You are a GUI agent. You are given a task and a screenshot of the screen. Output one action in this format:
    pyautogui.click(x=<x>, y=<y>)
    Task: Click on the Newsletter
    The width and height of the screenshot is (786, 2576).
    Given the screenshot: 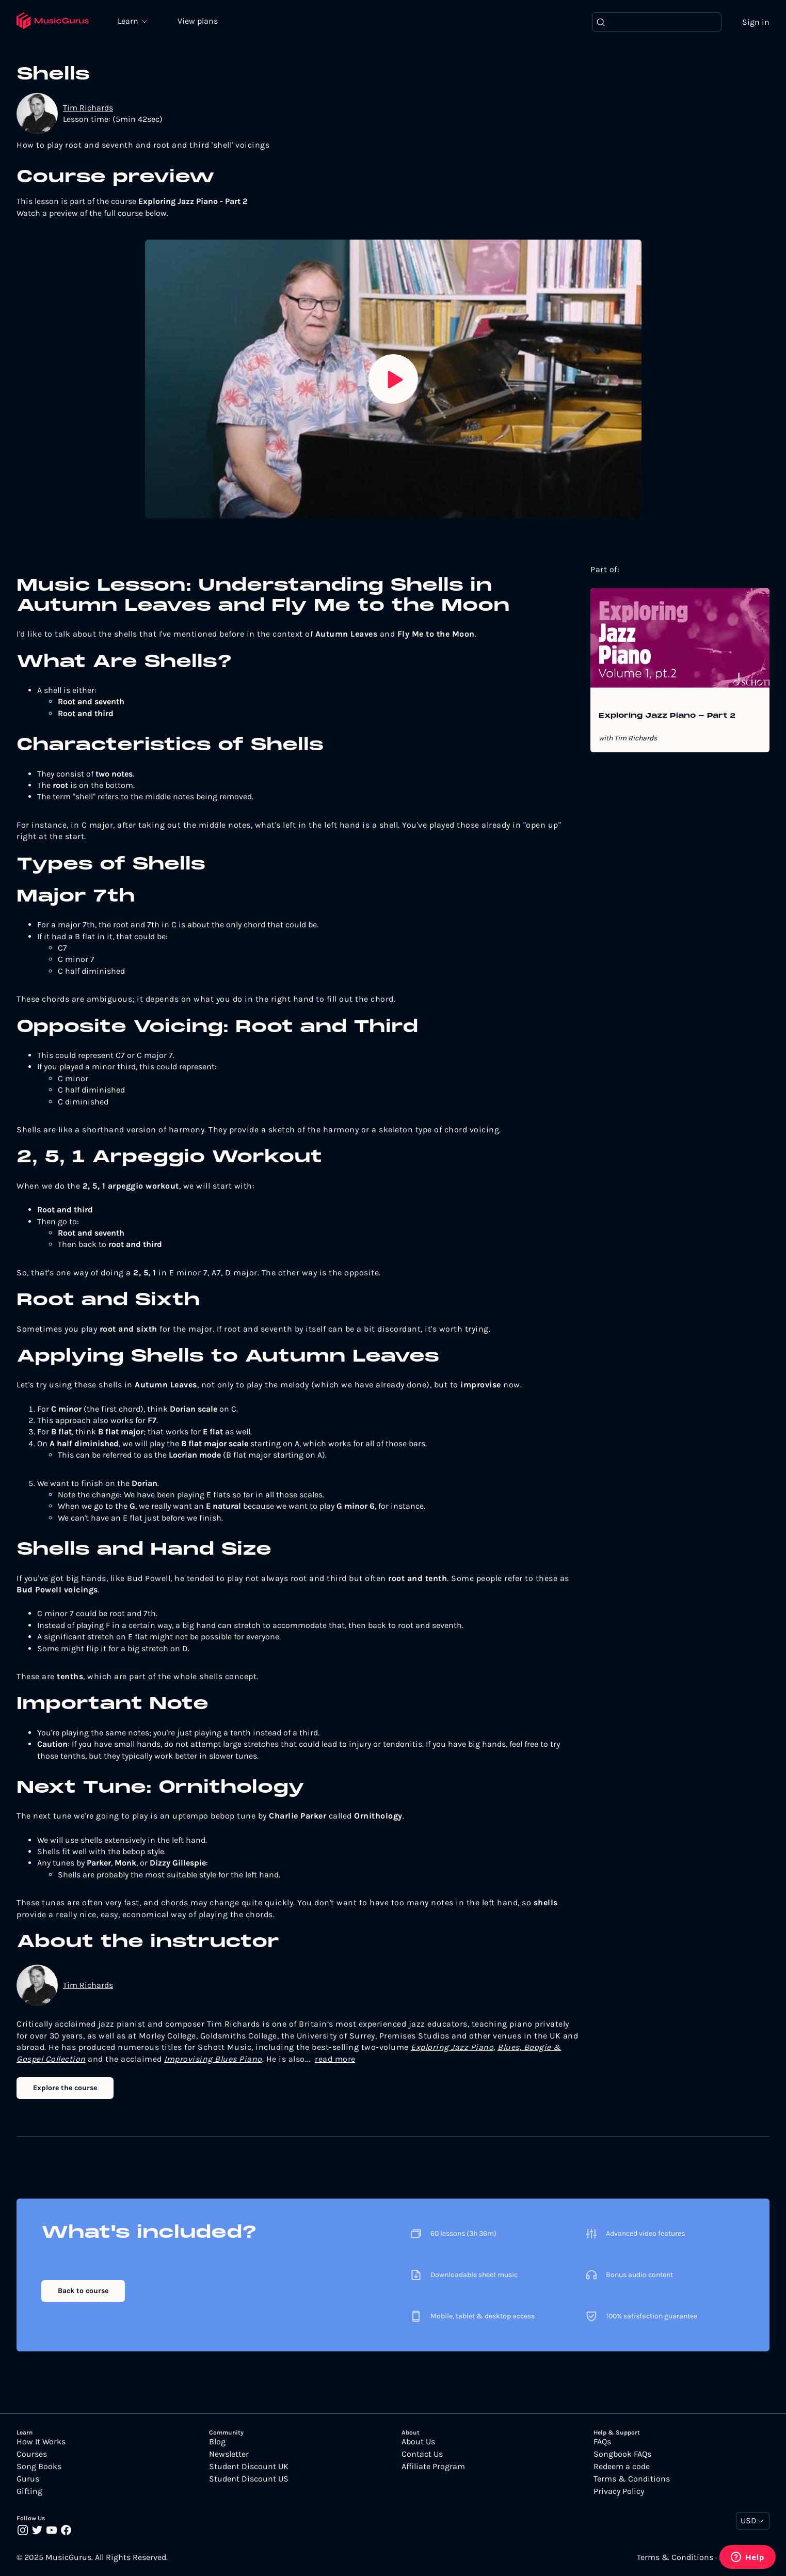 What is the action you would take?
    pyautogui.click(x=229, y=2455)
    